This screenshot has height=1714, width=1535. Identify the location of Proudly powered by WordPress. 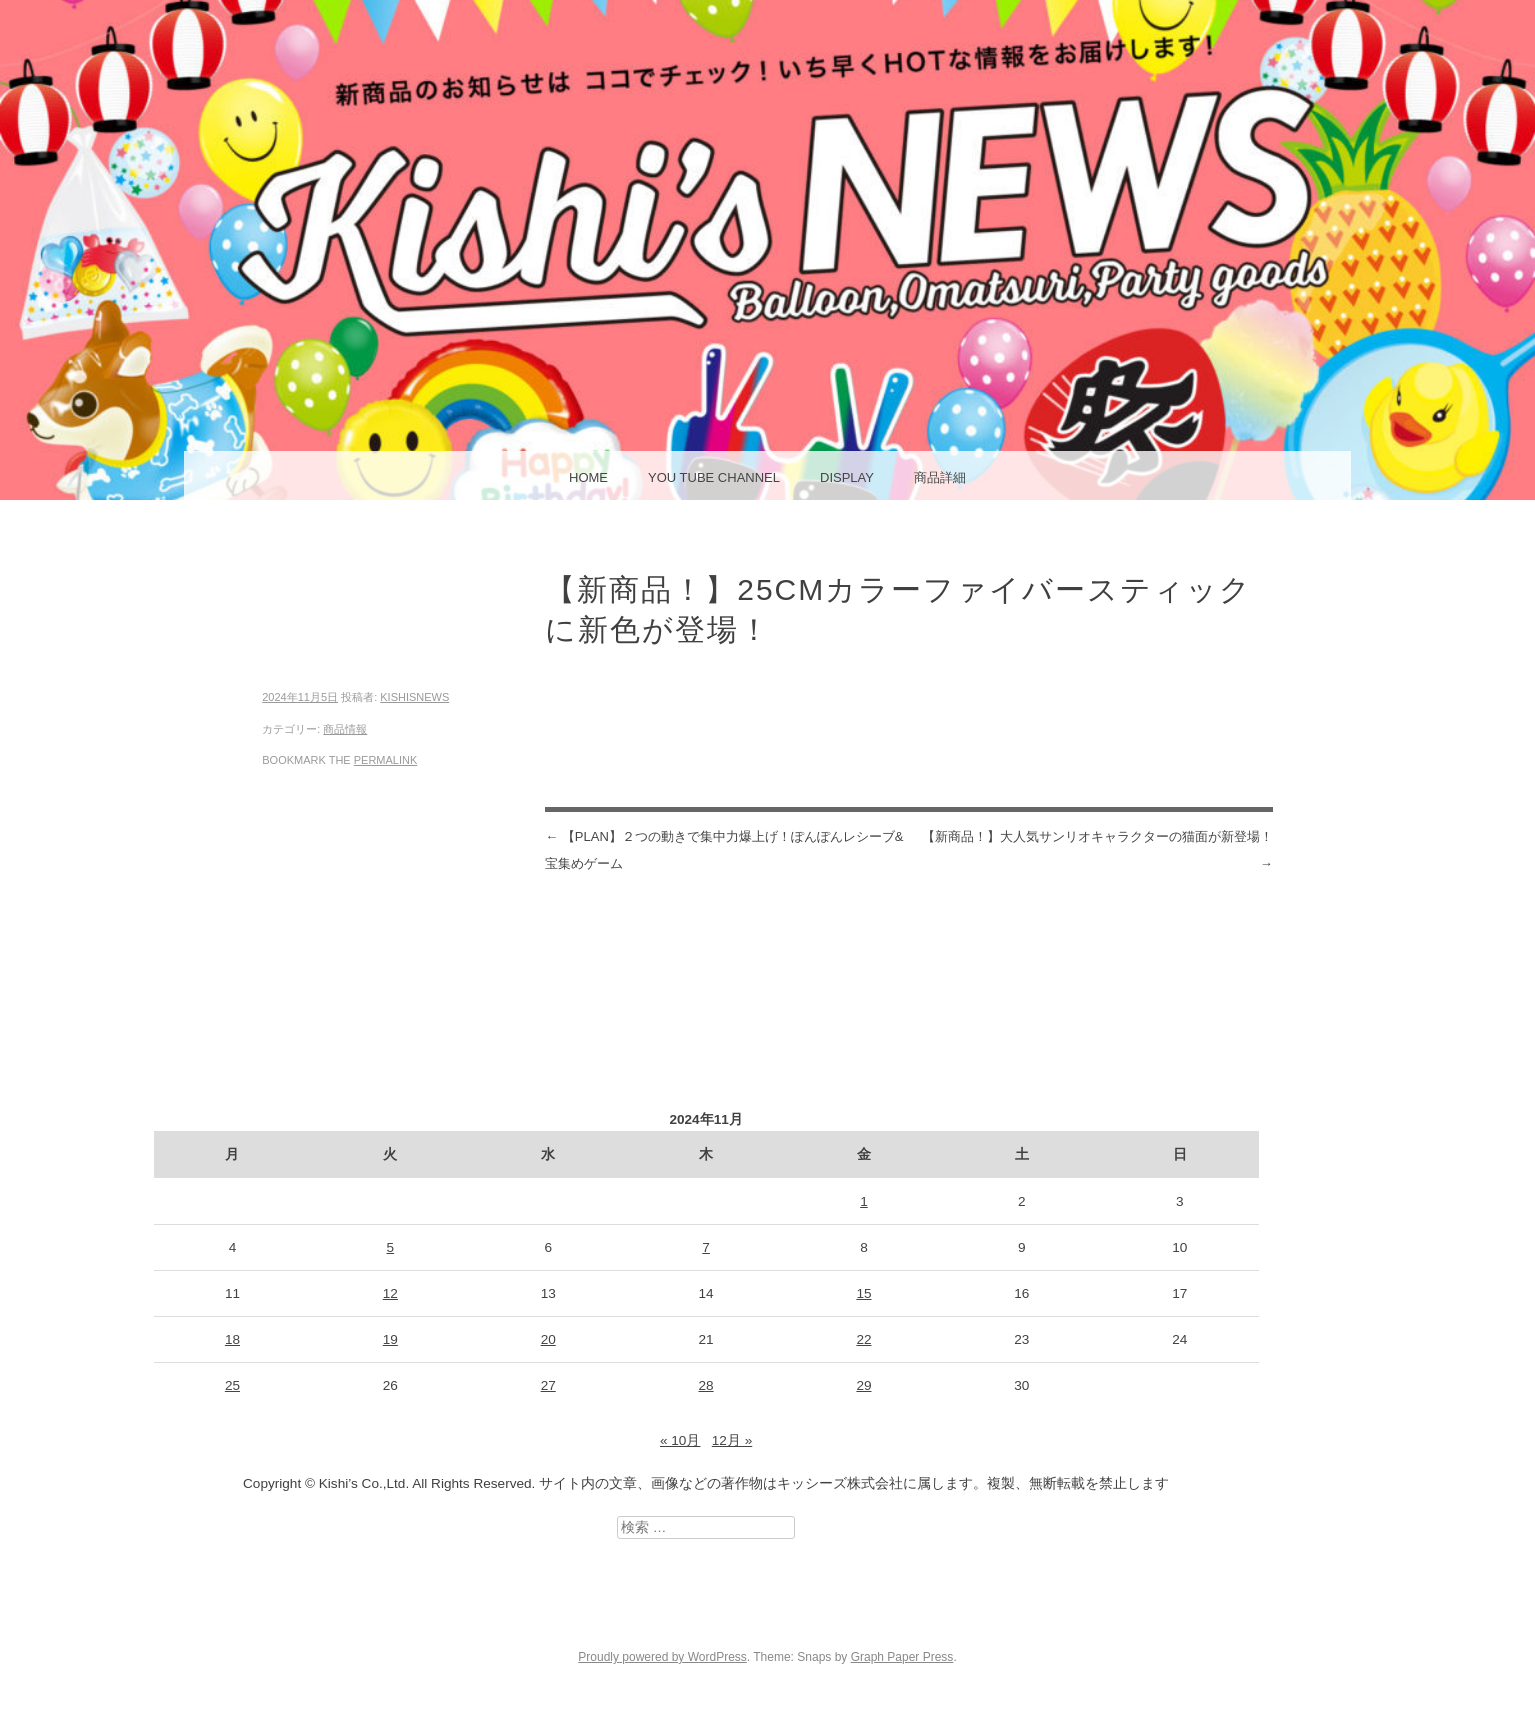
(662, 1657).